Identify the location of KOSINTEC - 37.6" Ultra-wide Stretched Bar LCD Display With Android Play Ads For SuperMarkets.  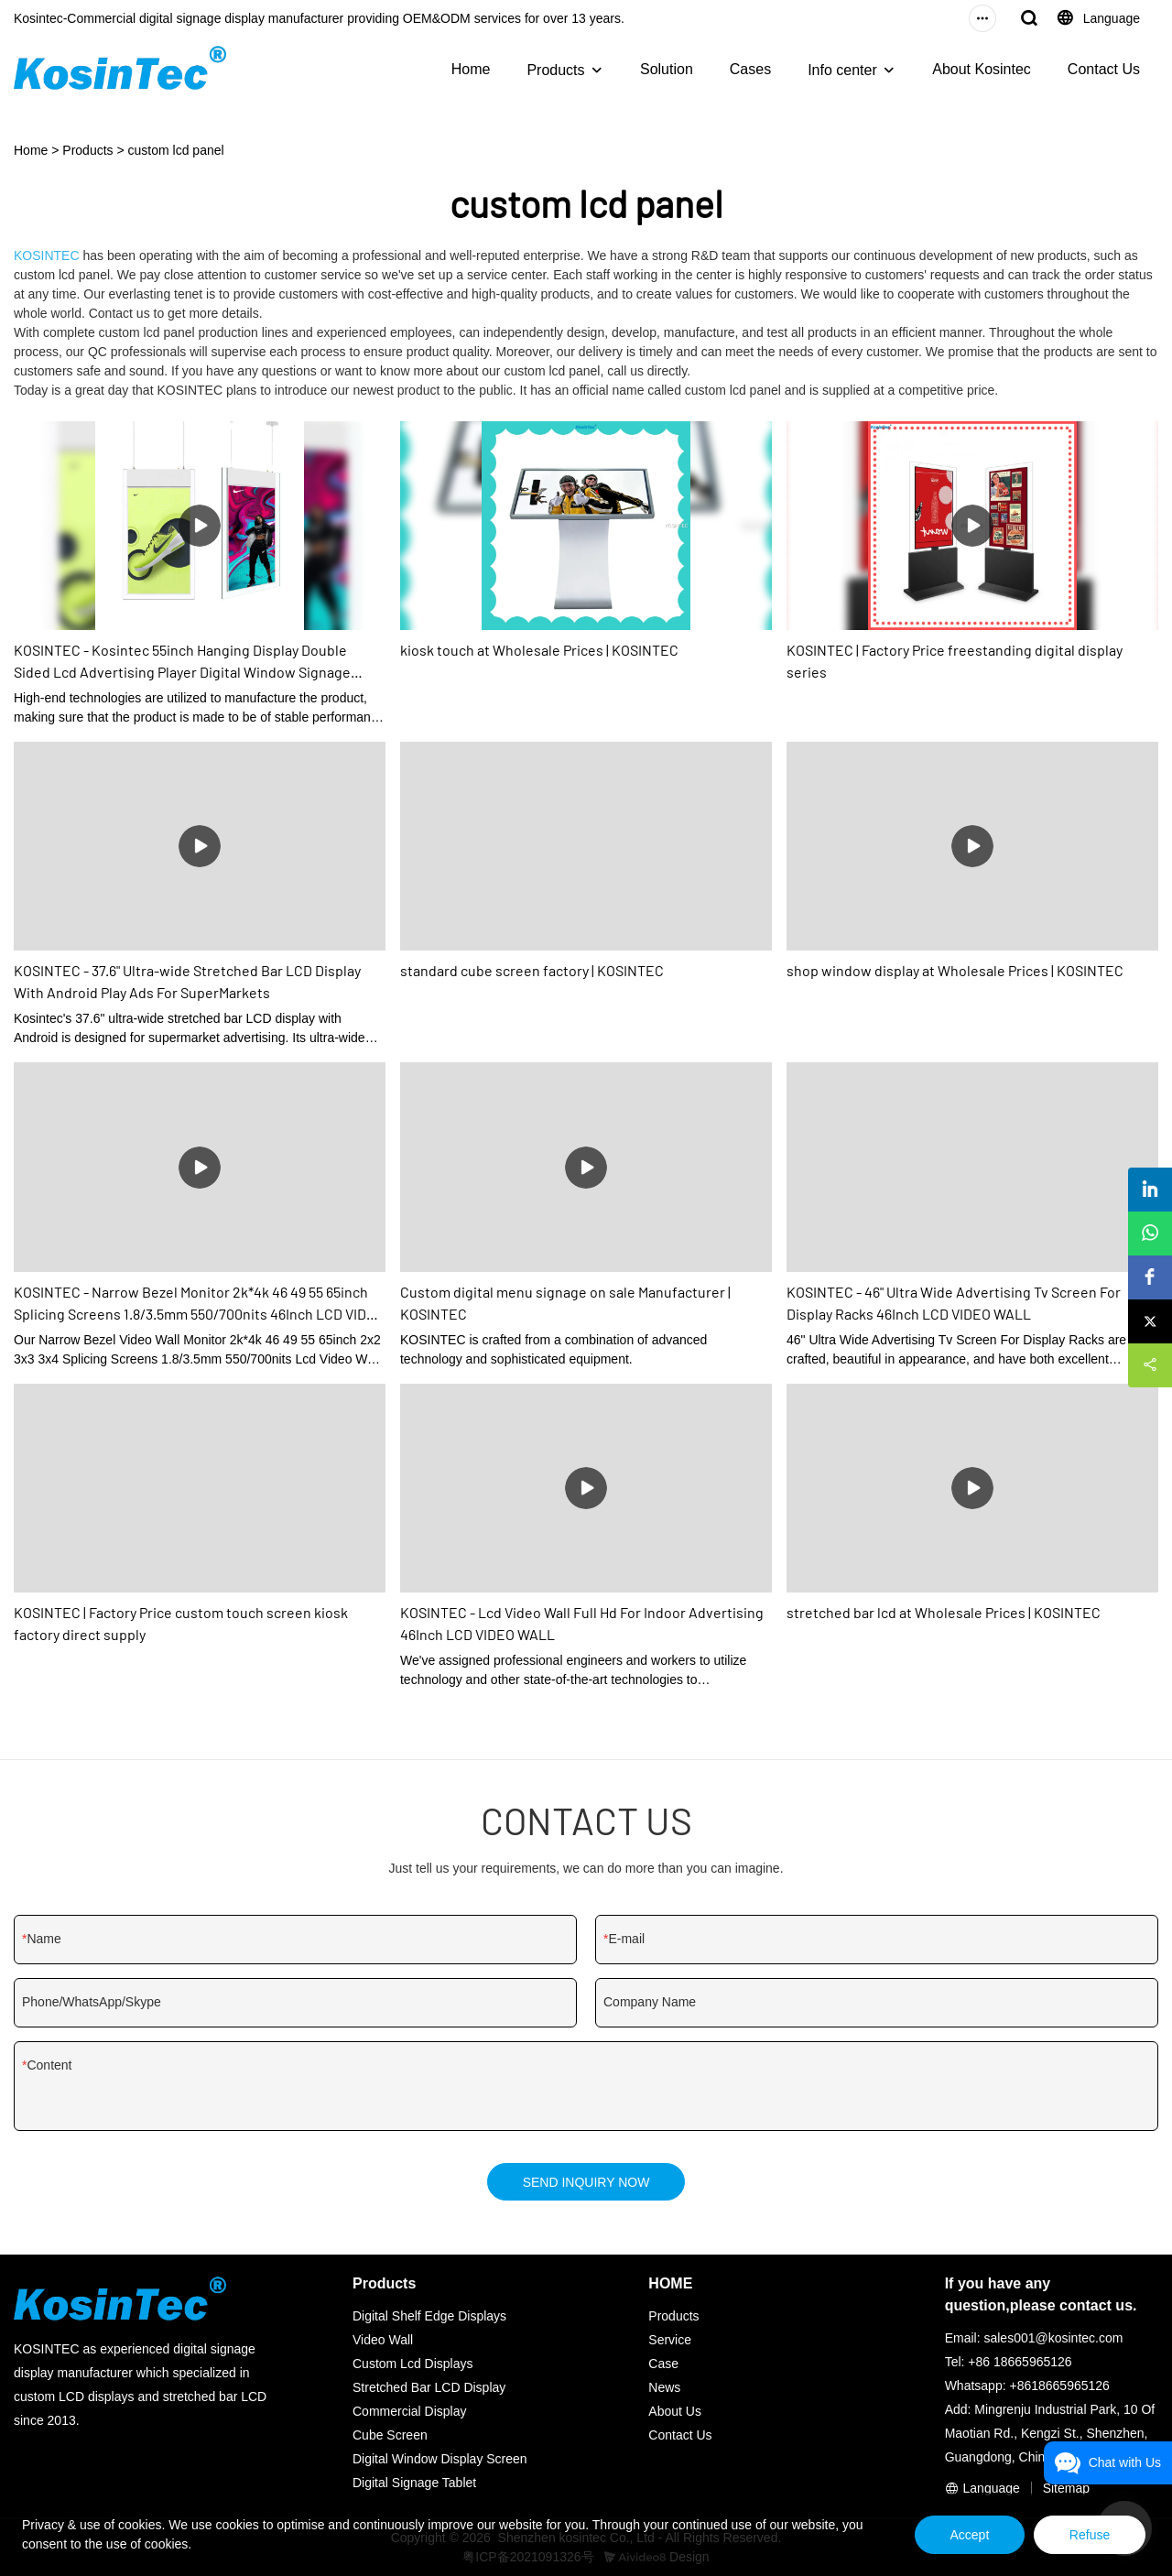
(187, 981).